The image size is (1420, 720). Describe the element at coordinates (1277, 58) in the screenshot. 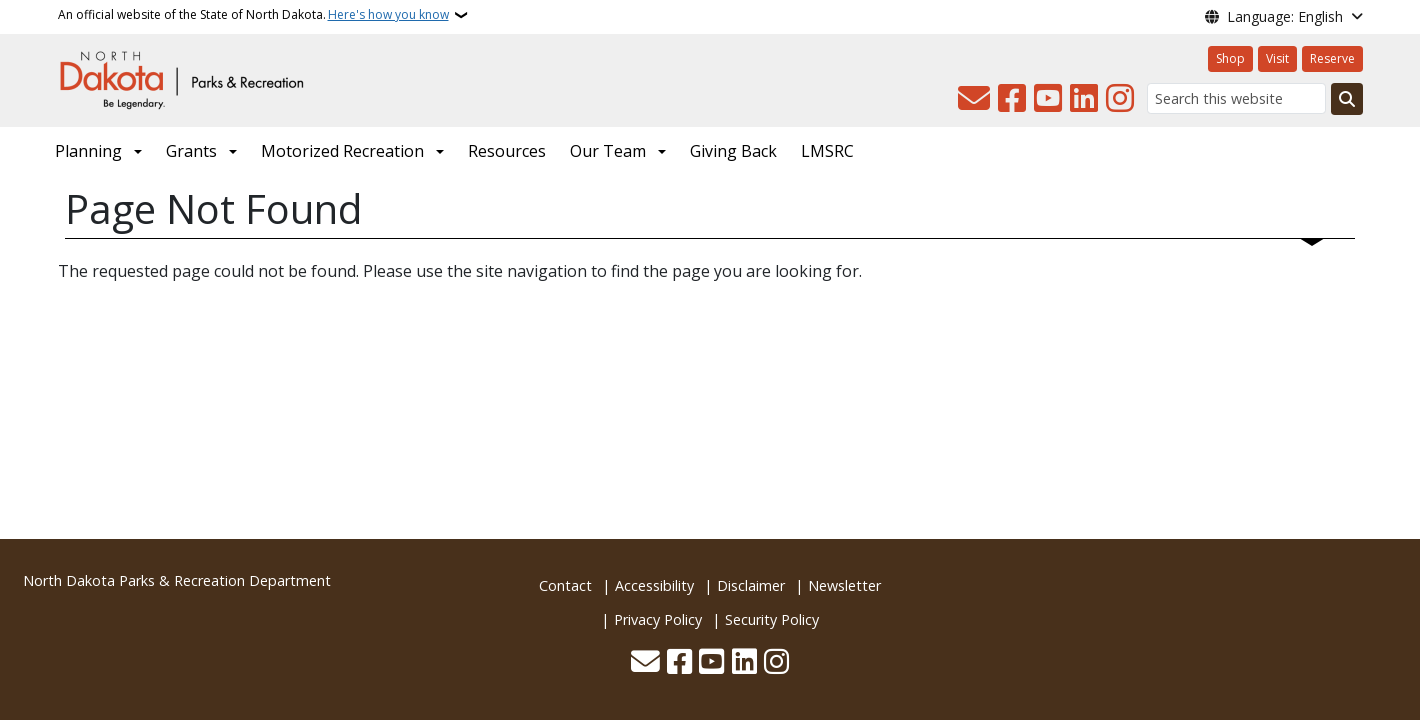

I see `Visit` at that location.